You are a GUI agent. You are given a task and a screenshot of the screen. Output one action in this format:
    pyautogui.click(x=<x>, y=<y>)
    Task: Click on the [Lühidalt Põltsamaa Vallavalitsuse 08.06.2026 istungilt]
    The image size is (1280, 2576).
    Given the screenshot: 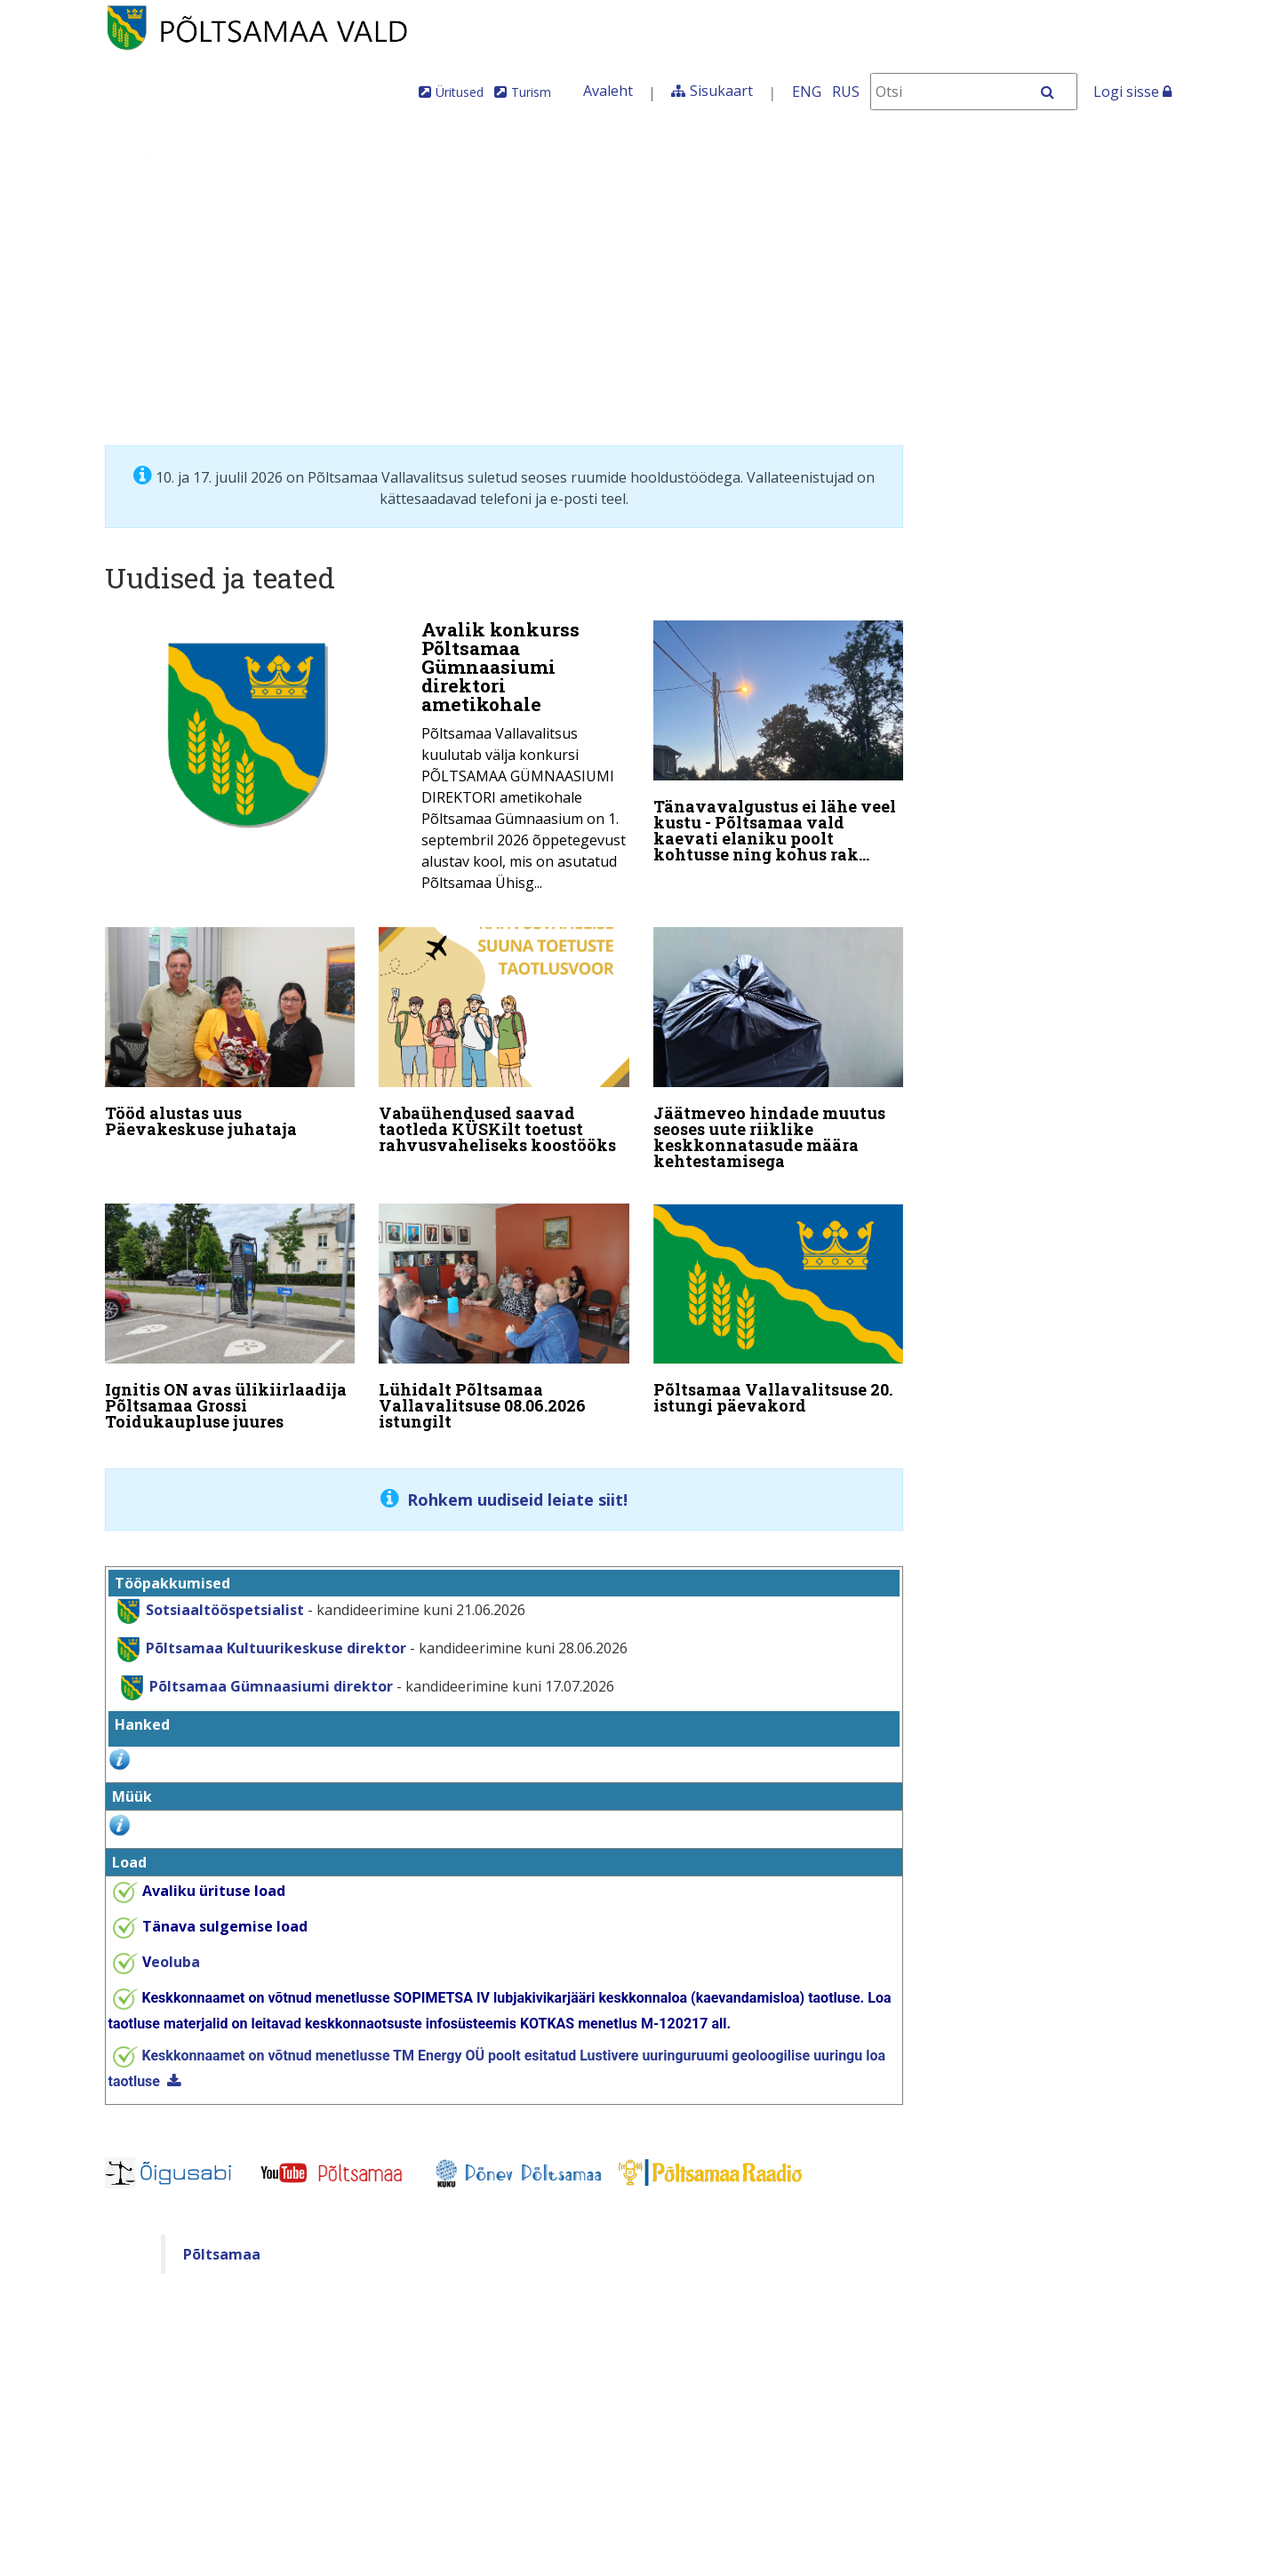 What is the action you would take?
    pyautogui.click(x=504, y=1313)
    